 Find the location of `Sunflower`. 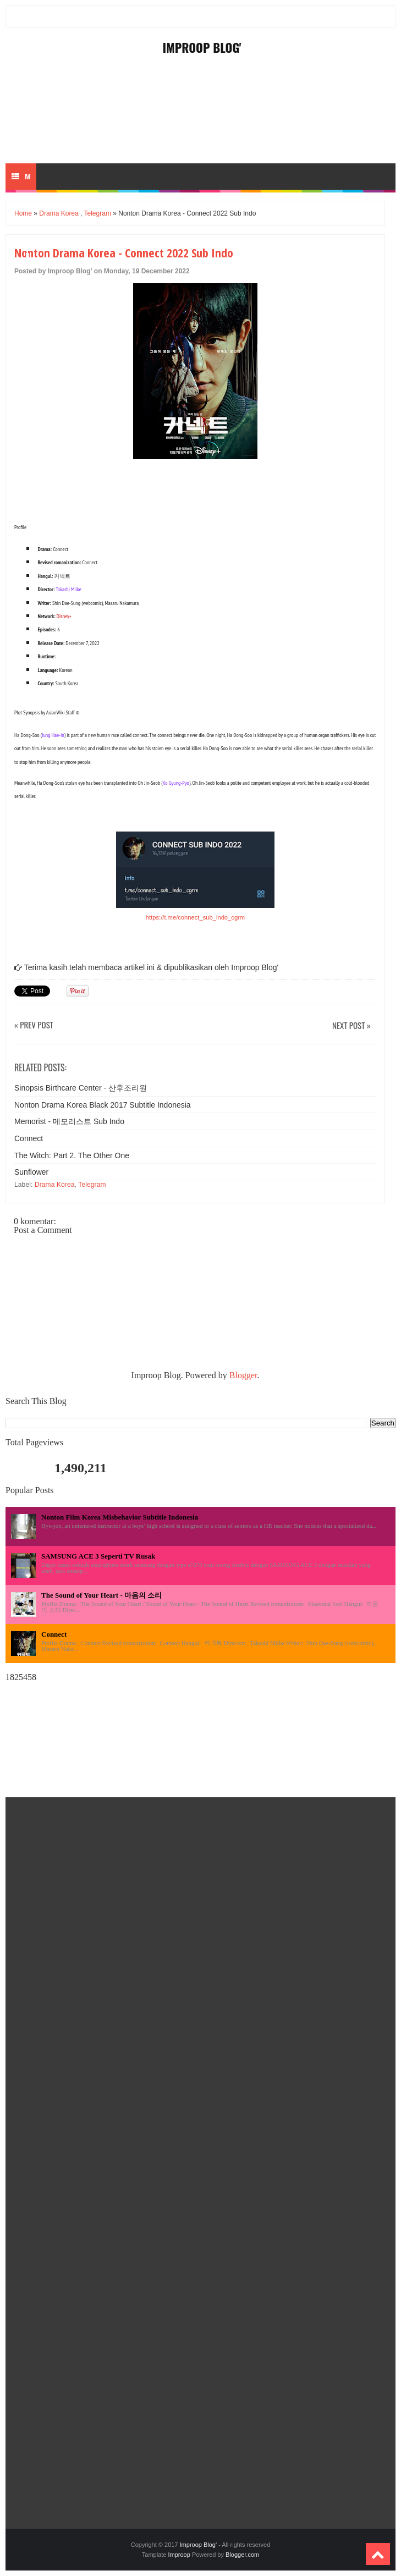

Sunflower is located at coordinates (31, 1172).